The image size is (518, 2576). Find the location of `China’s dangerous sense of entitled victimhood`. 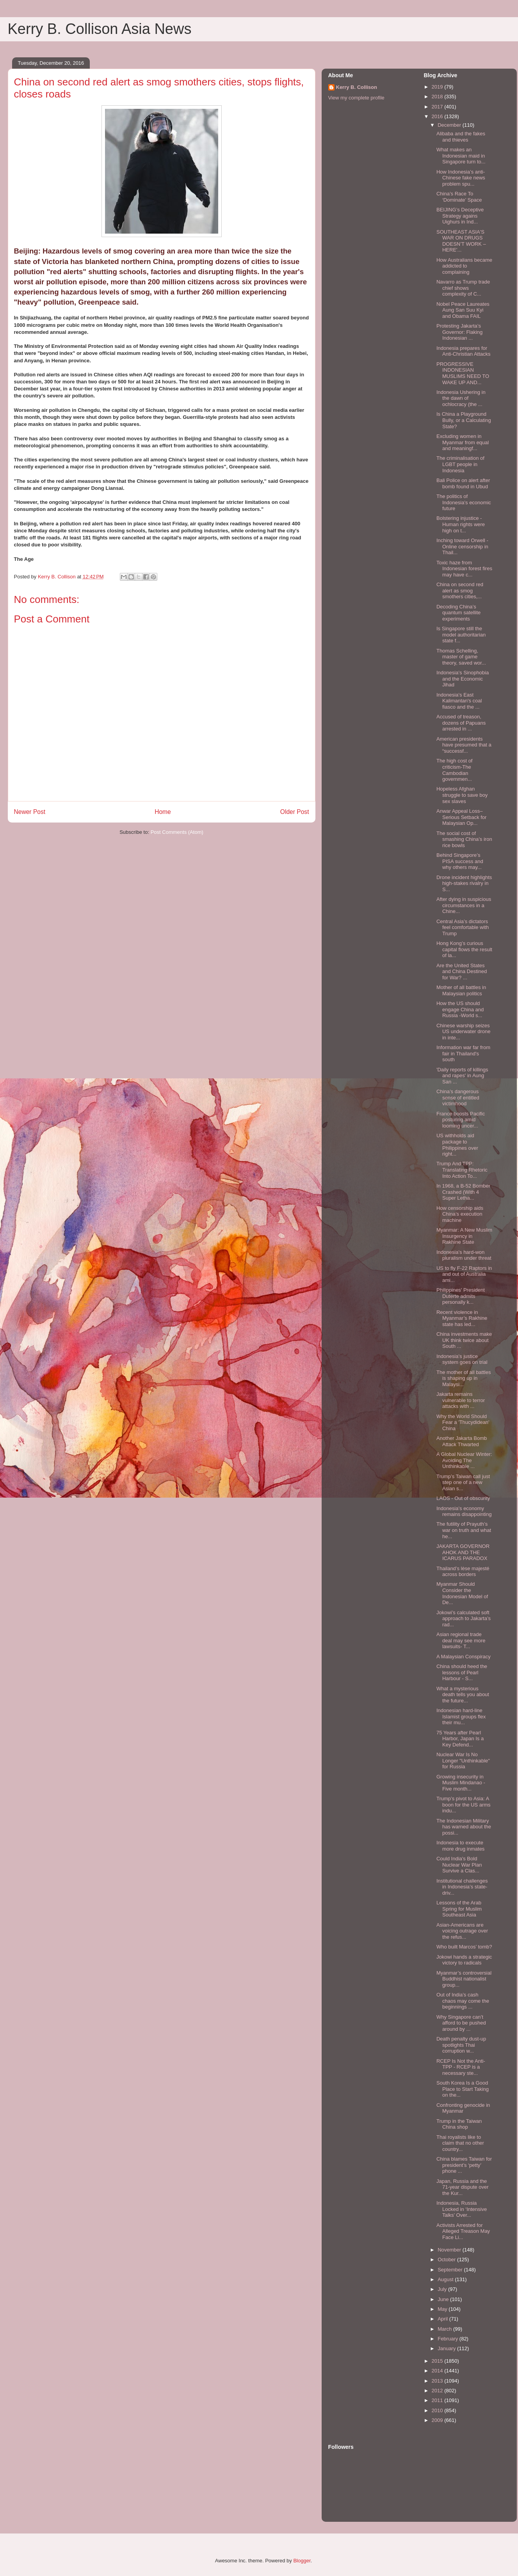

China’s dangerous sense of entitled victimhood is located at coordinates (457, 1097).